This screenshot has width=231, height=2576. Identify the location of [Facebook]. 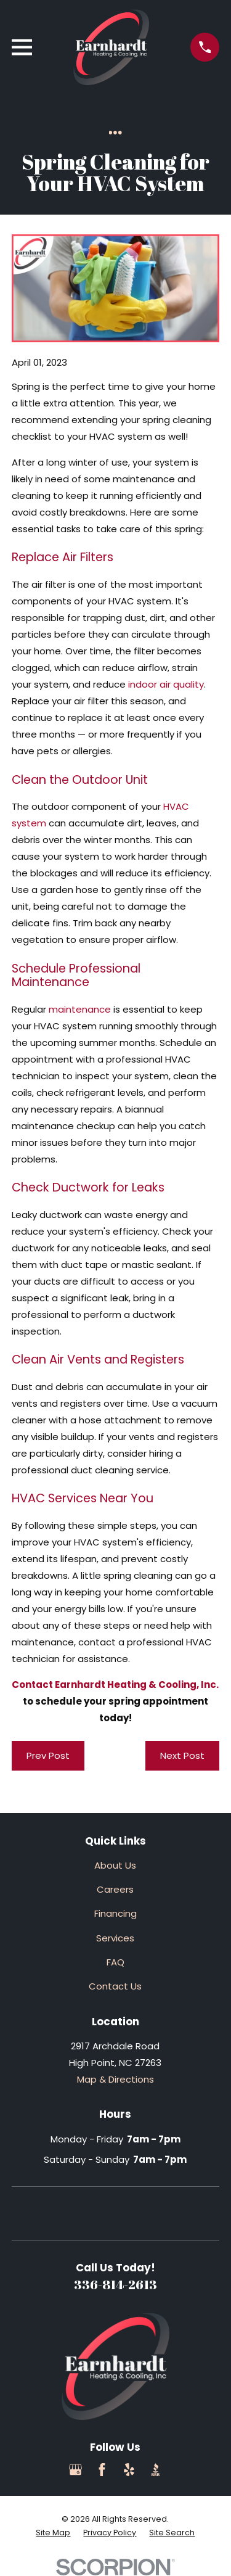
(101, 2469).